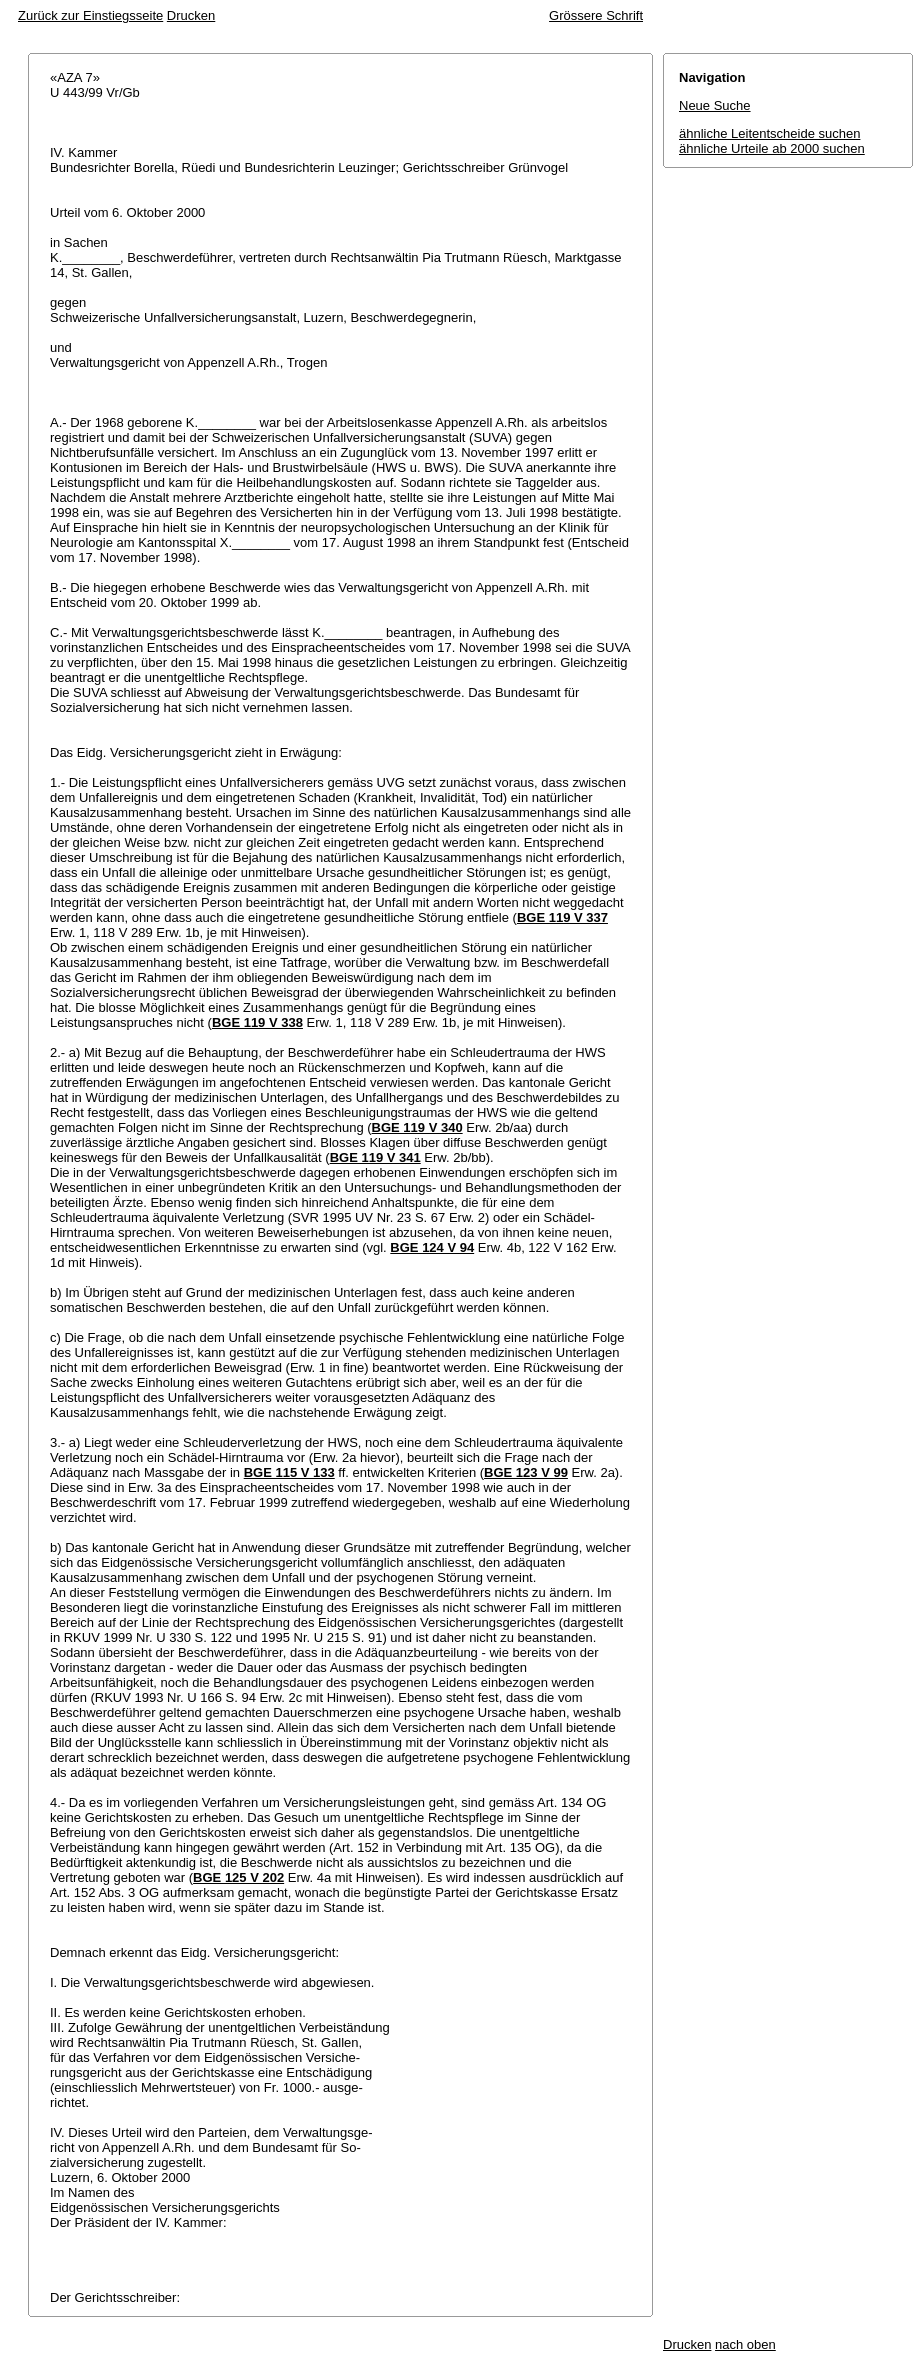  What do you see at coordinates (772, 148) in the screenshot?
I see `ähnliche Urteile ab 2000 suchen` at bounding box center [772, 148].